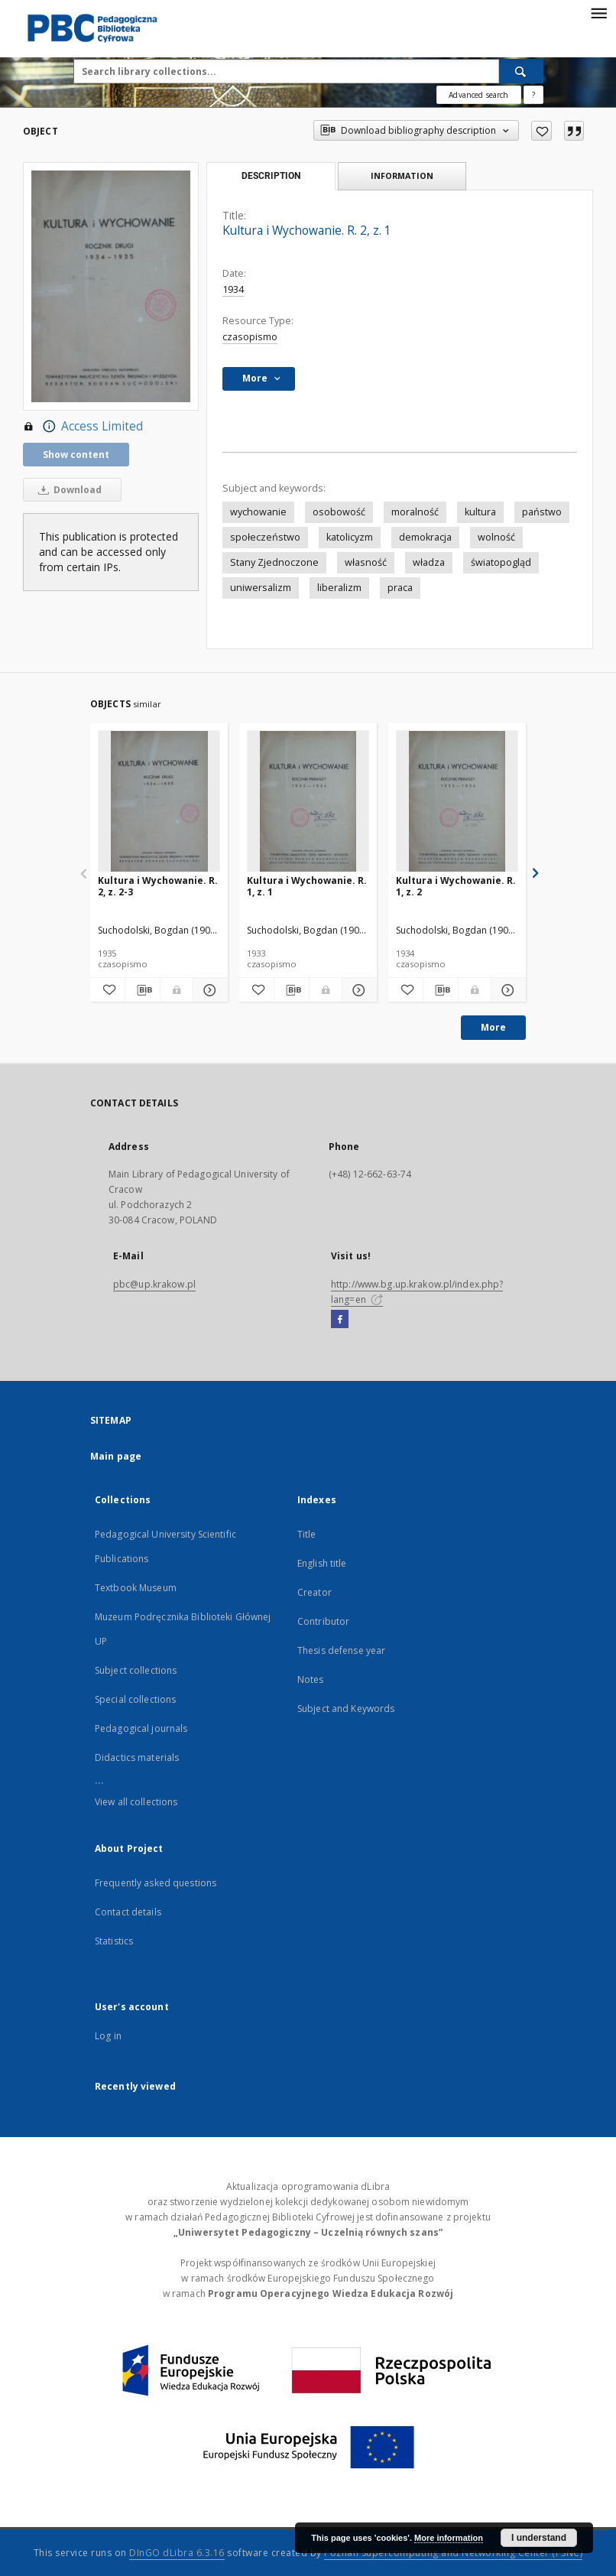 The width and height of the screenshot is (616, 2576). Describe the element at coordinates (258, 511) in the screenshot. I see `wychowanie` at that location.